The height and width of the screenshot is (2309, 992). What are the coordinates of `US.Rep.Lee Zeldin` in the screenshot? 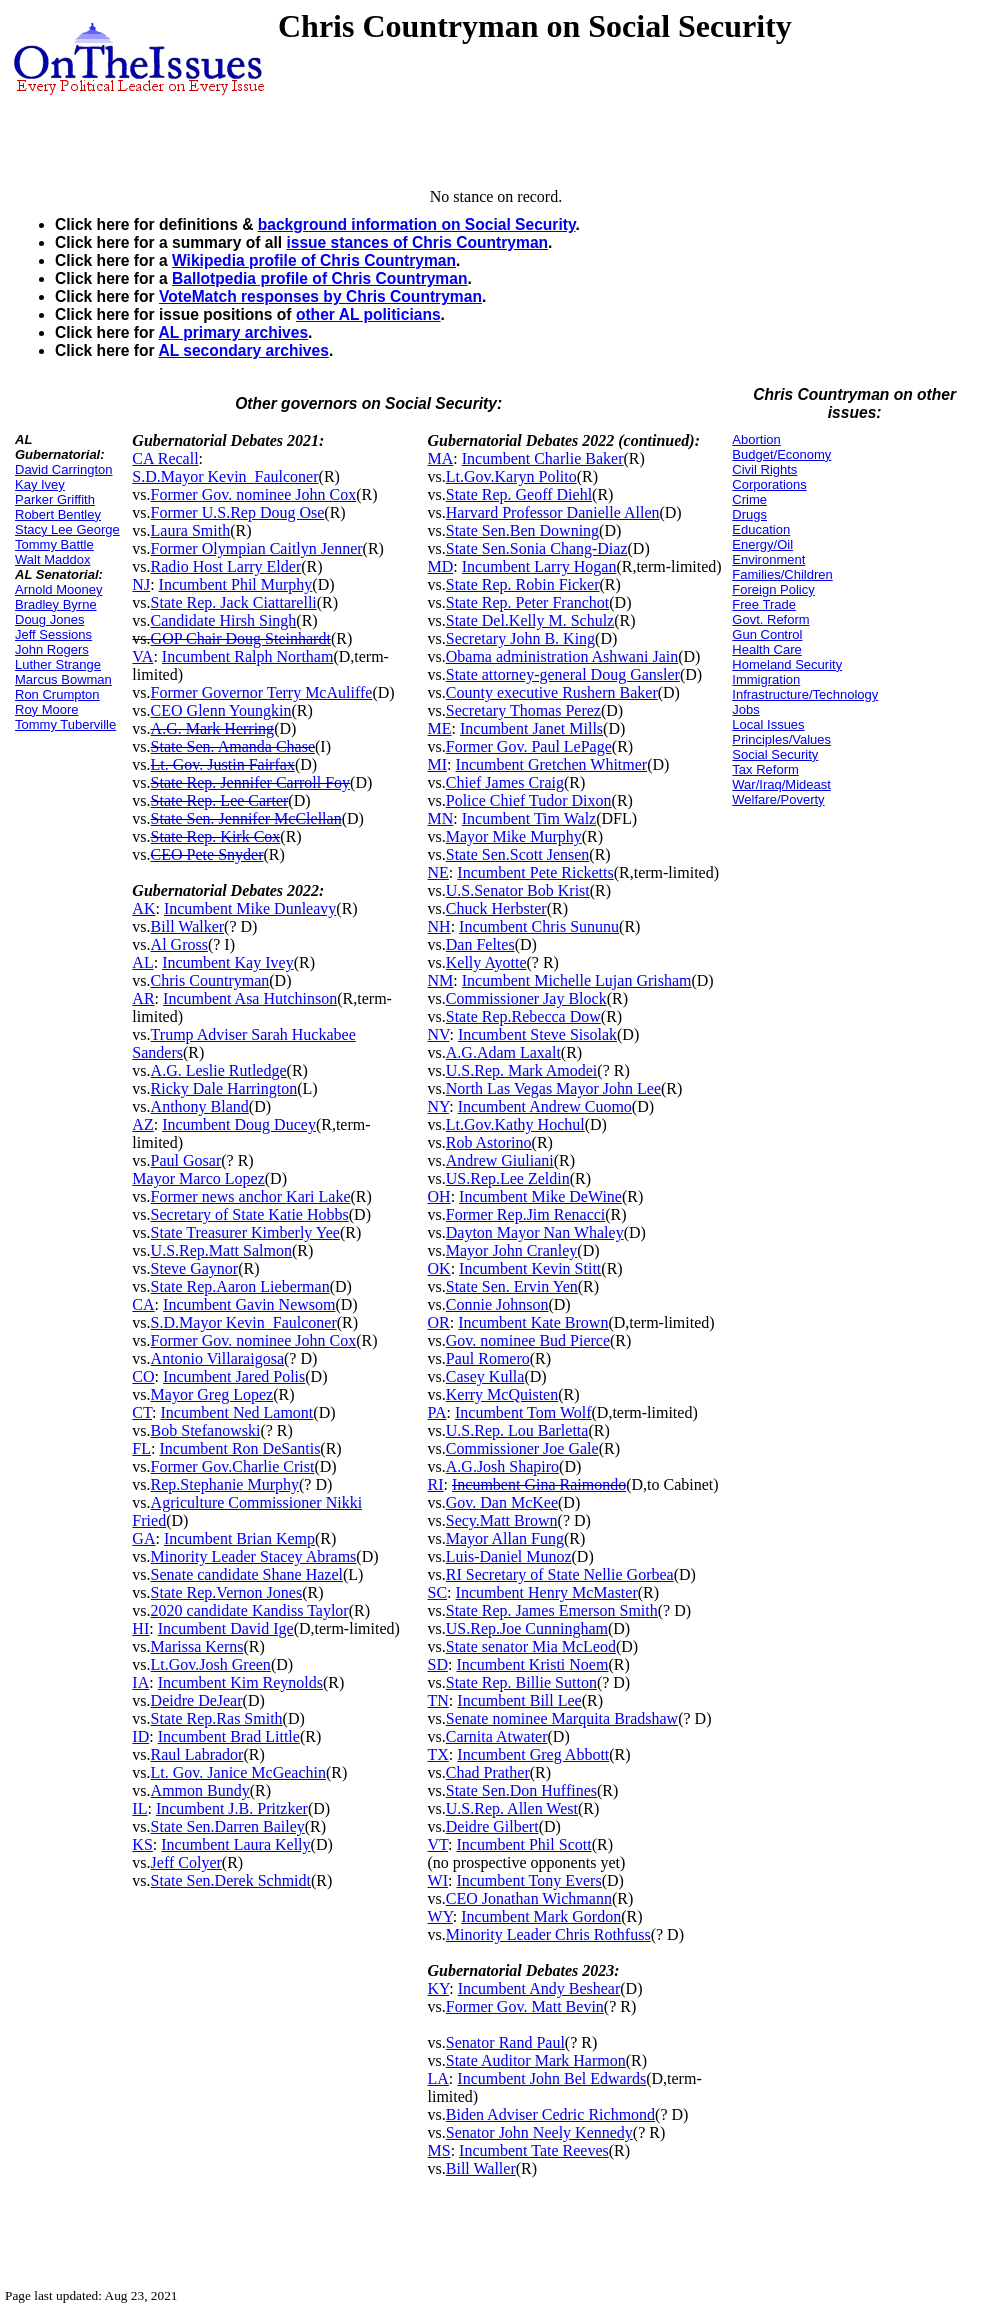 It's located at (508, 1178).